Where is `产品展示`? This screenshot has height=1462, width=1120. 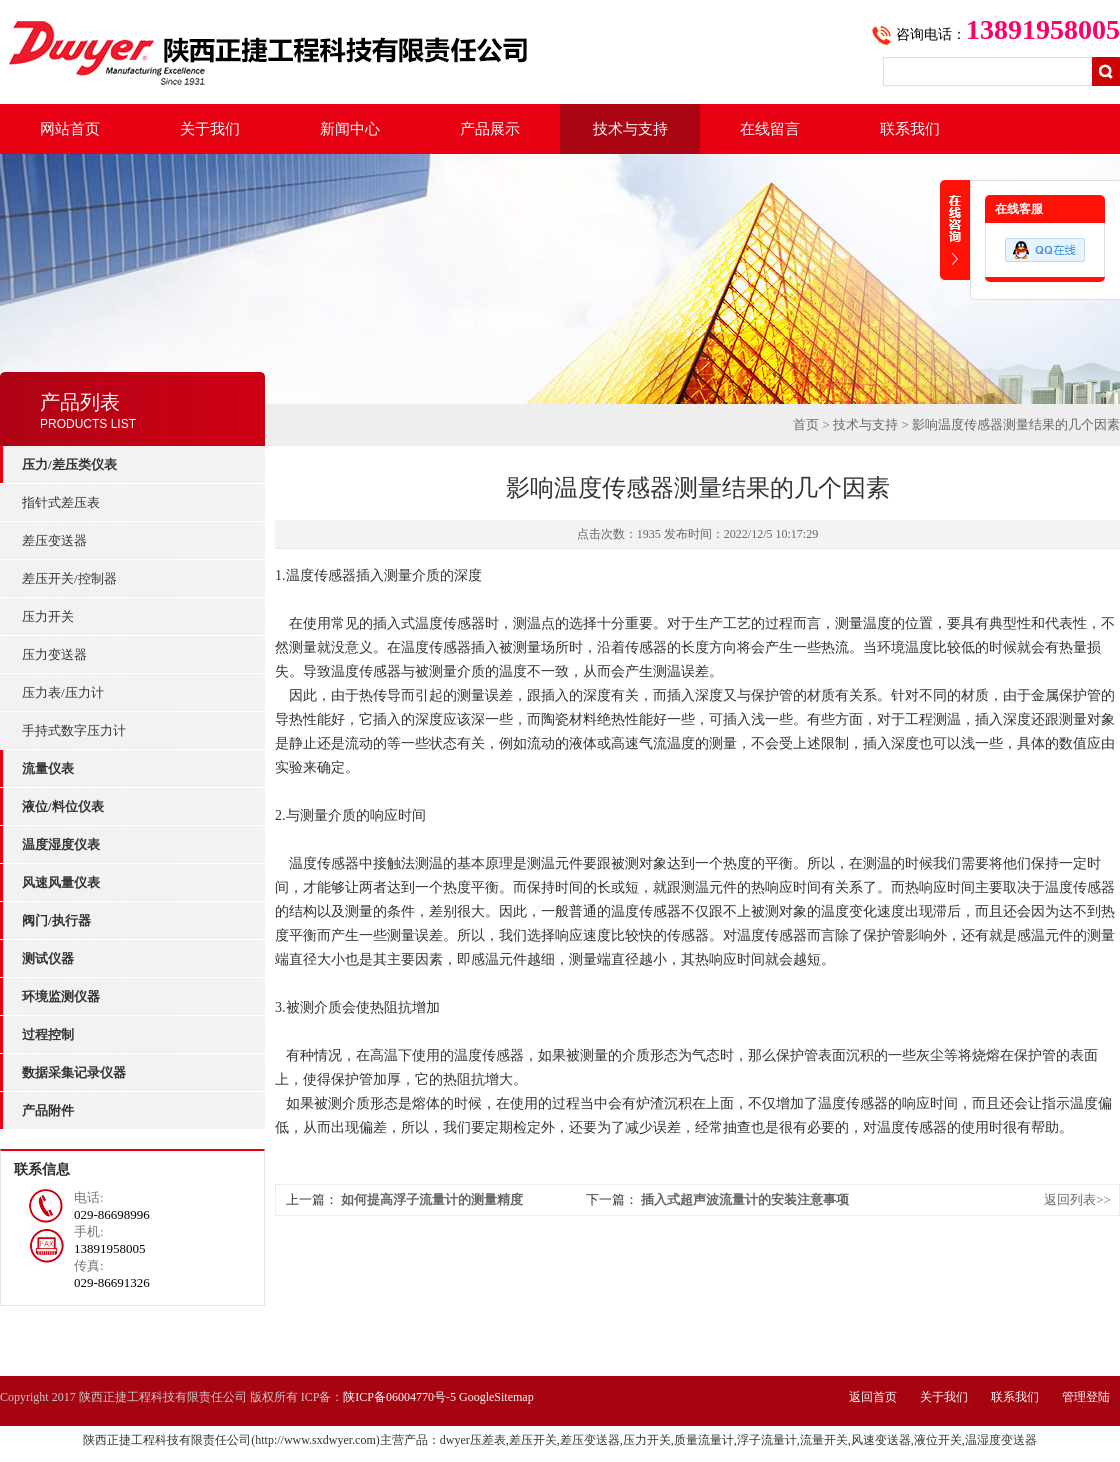 产品展示 is located at coordinates (490, 129).